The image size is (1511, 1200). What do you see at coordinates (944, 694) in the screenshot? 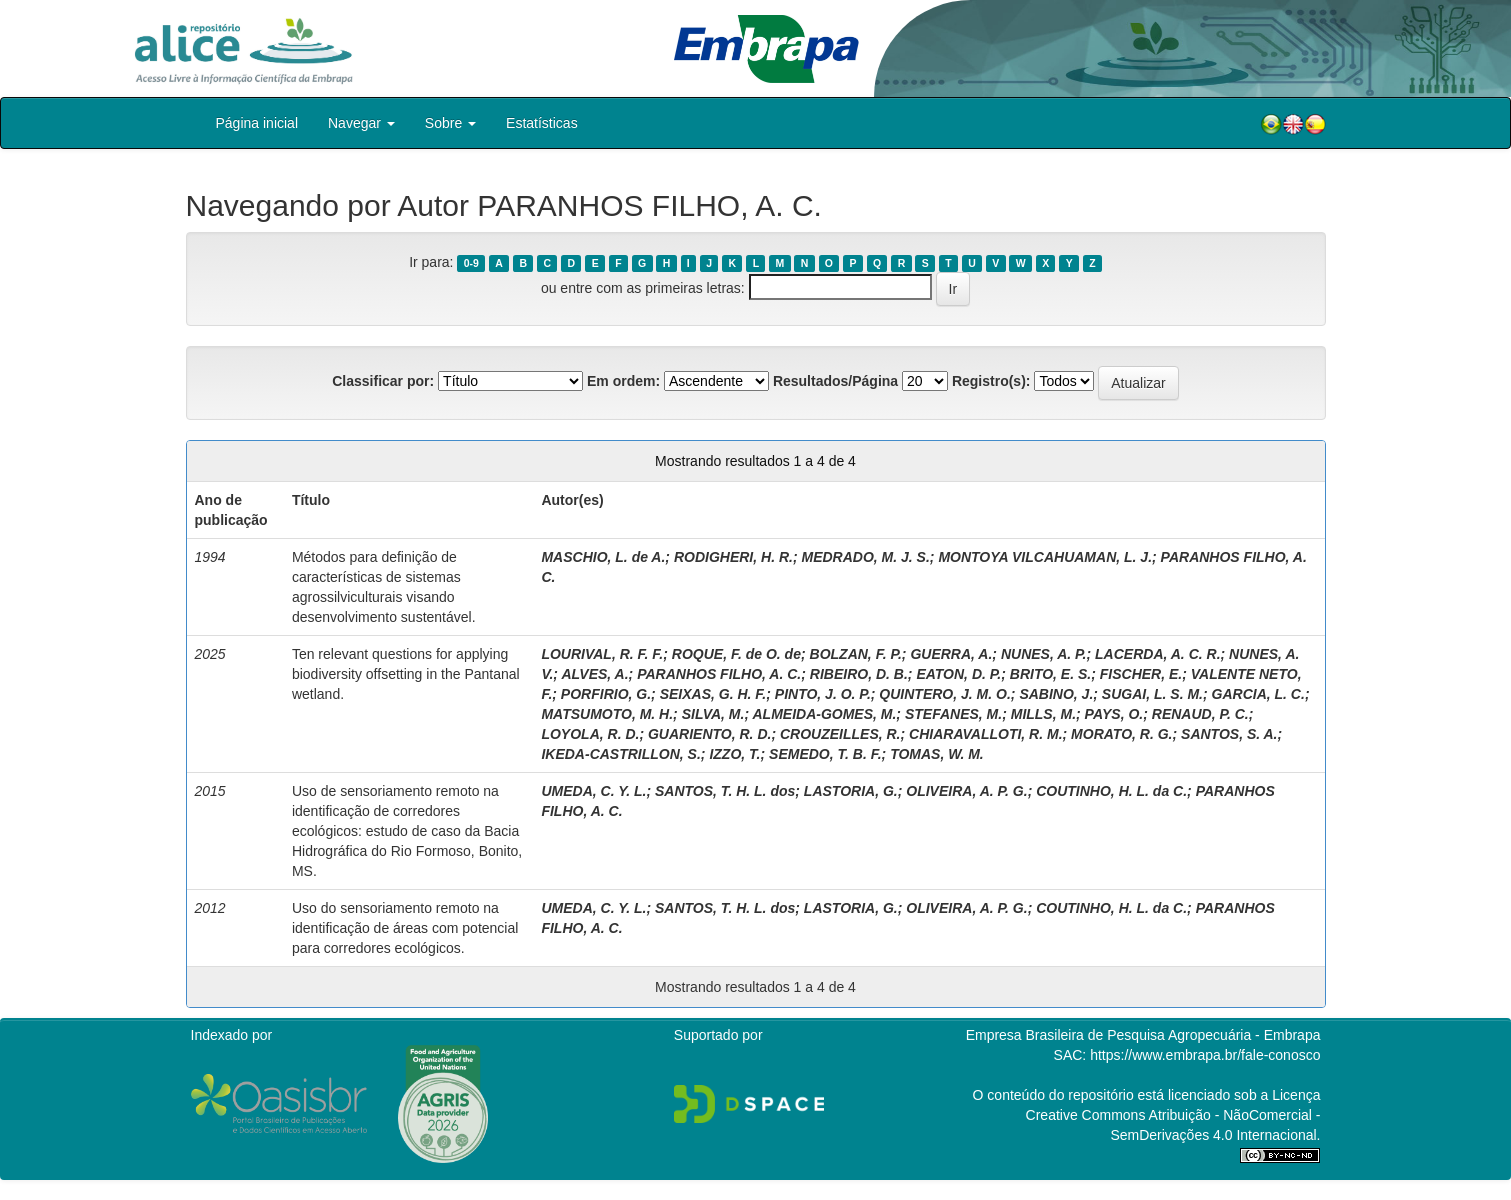
I see `QUINTERO, J. M. O.` at bounding box center [944, 694].